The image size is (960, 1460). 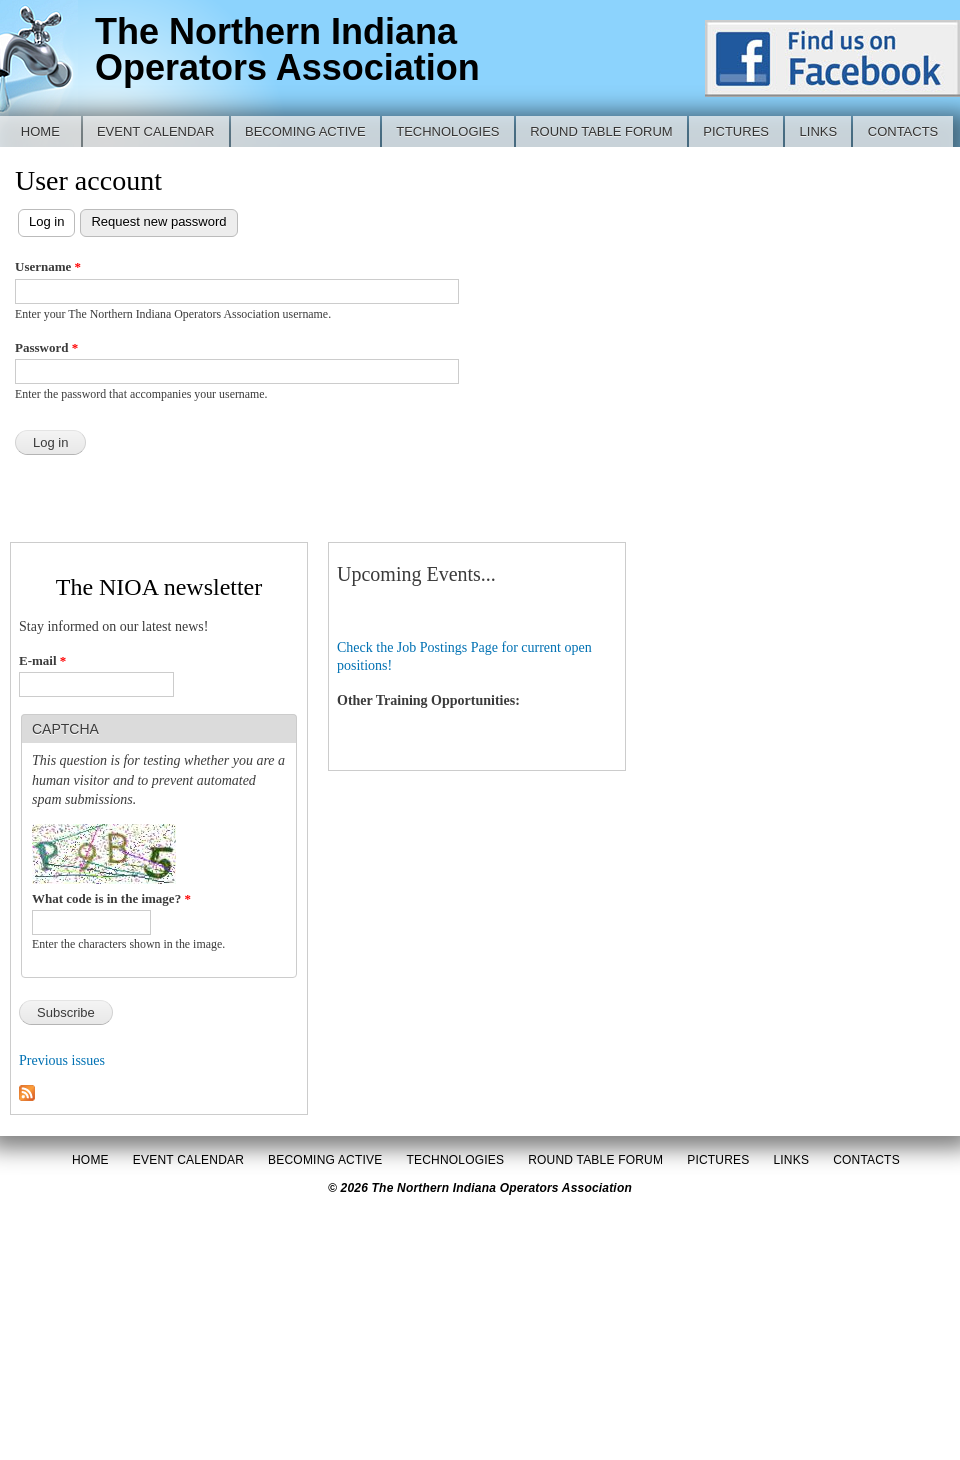 What do you see at coordinates (111, 898) in the screenshot?
I see `What code is in the image?` at bounding box center [111, 898].